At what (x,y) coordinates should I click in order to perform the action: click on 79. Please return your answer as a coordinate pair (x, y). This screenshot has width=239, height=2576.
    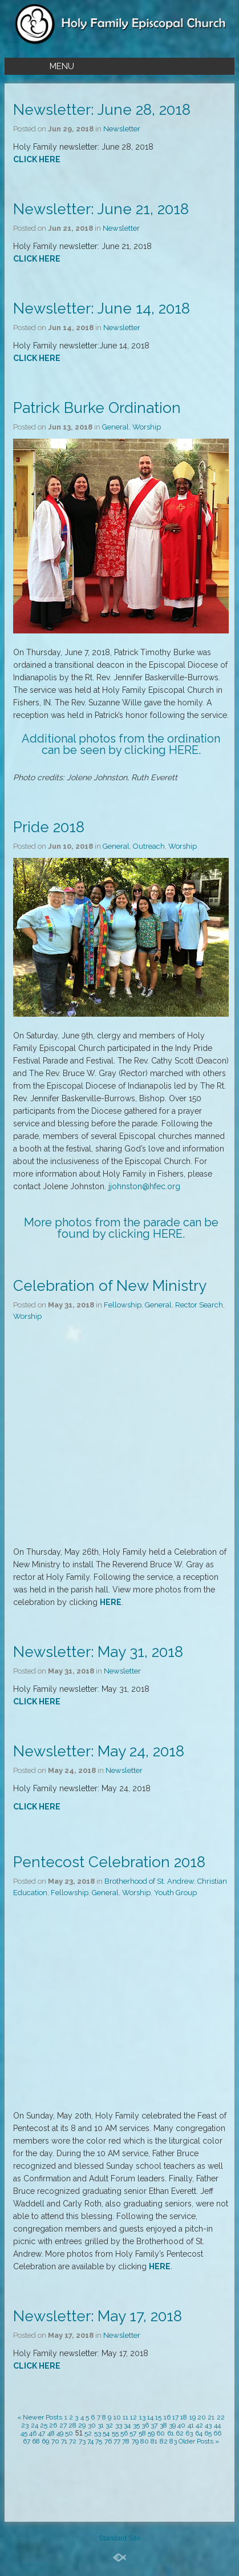
    Looking at the image, I should click on (135, 2441).